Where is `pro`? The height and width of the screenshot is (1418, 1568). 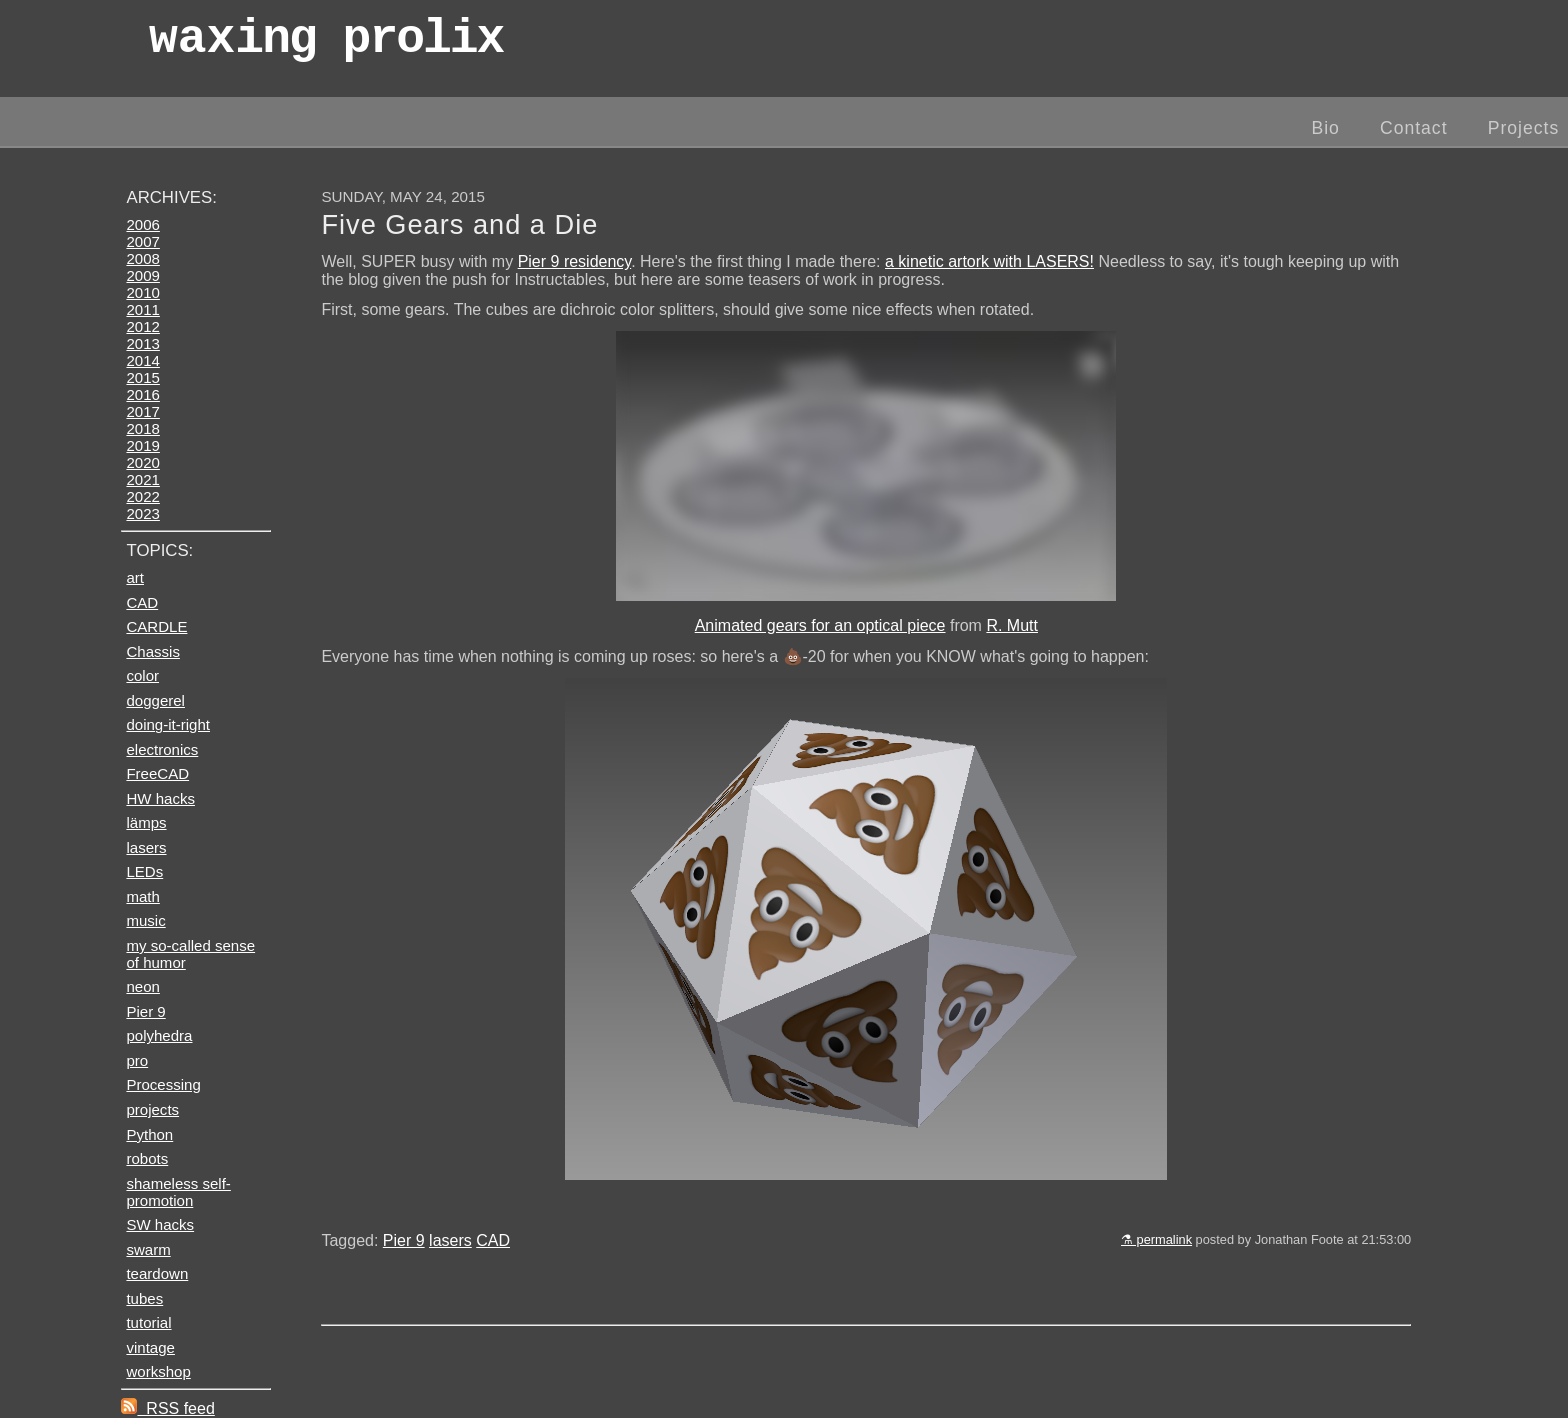
pro is located at coordinates (137, 1060).